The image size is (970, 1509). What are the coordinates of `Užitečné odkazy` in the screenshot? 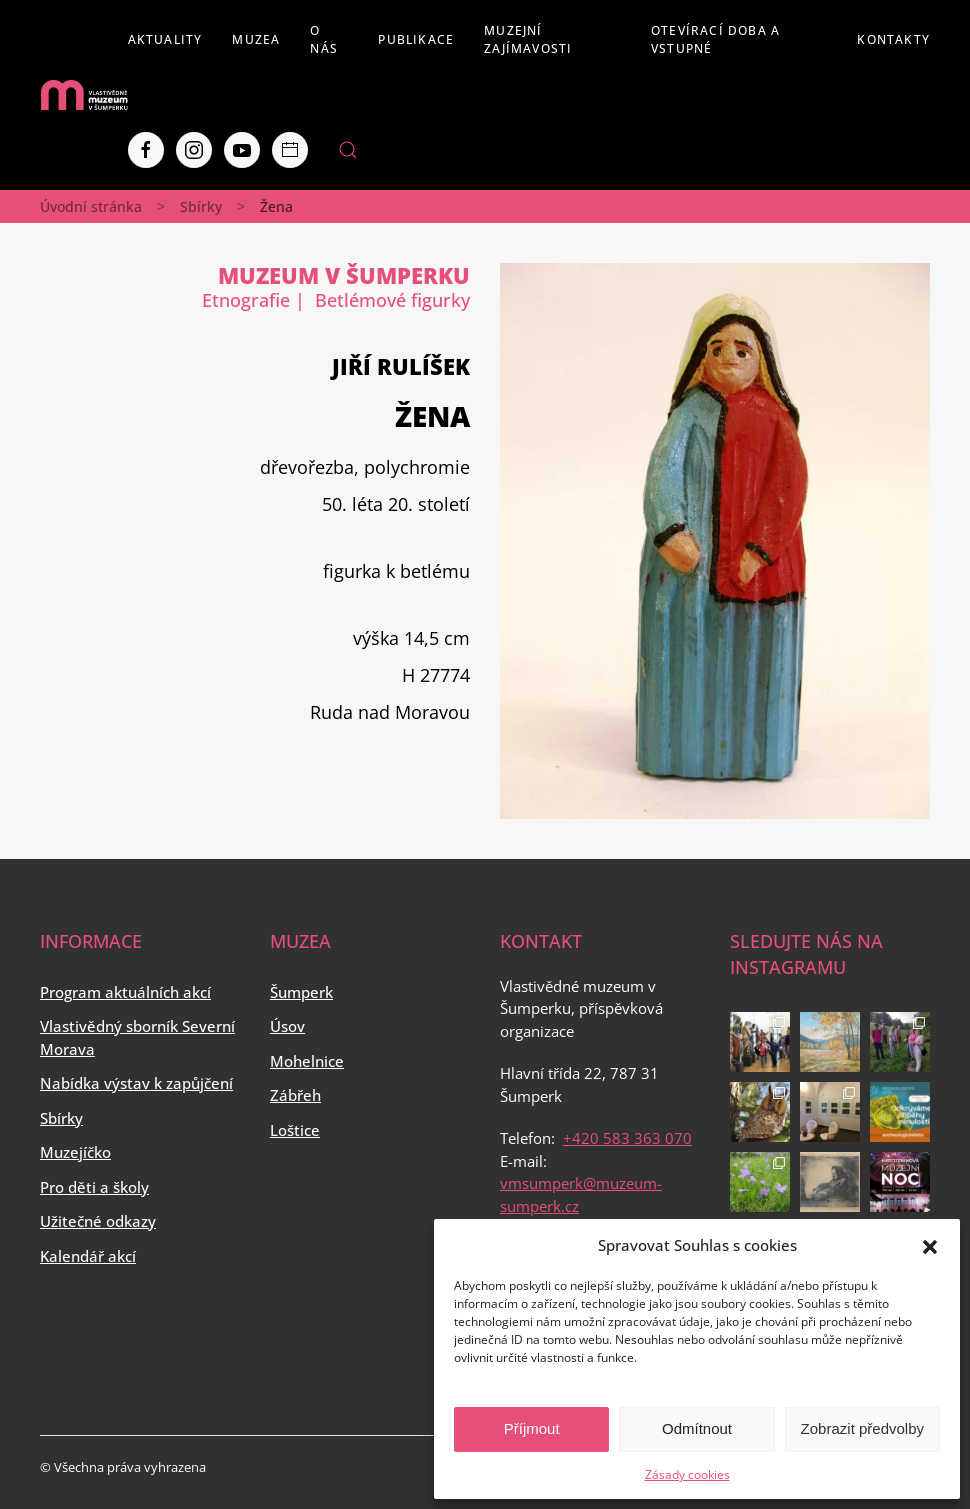 It's located at (98, 1221).